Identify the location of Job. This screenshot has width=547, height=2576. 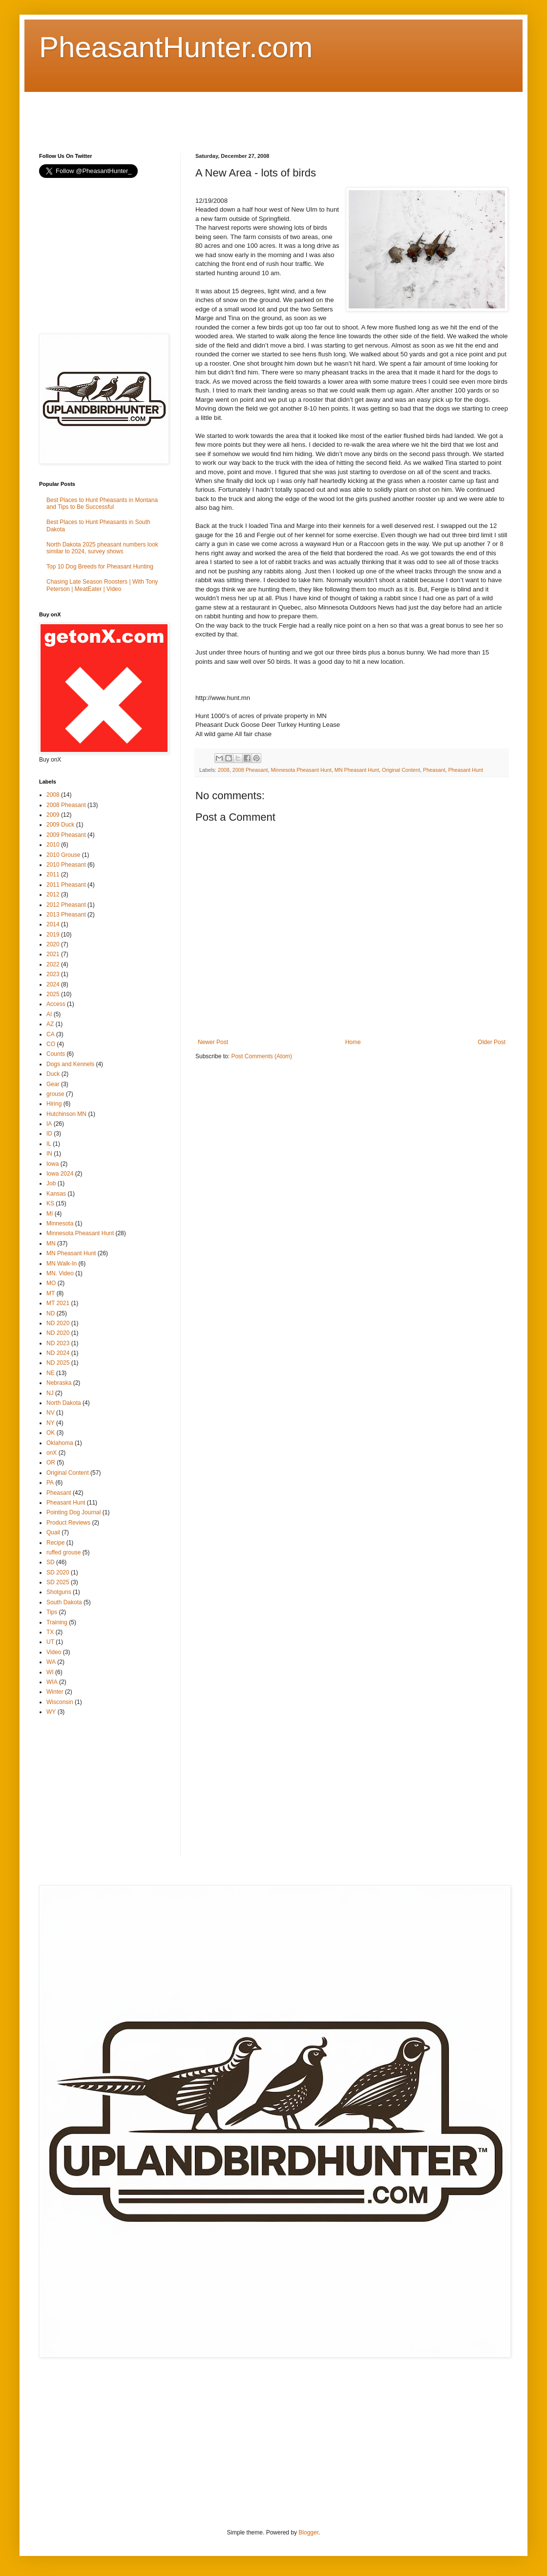
(51, 1183).